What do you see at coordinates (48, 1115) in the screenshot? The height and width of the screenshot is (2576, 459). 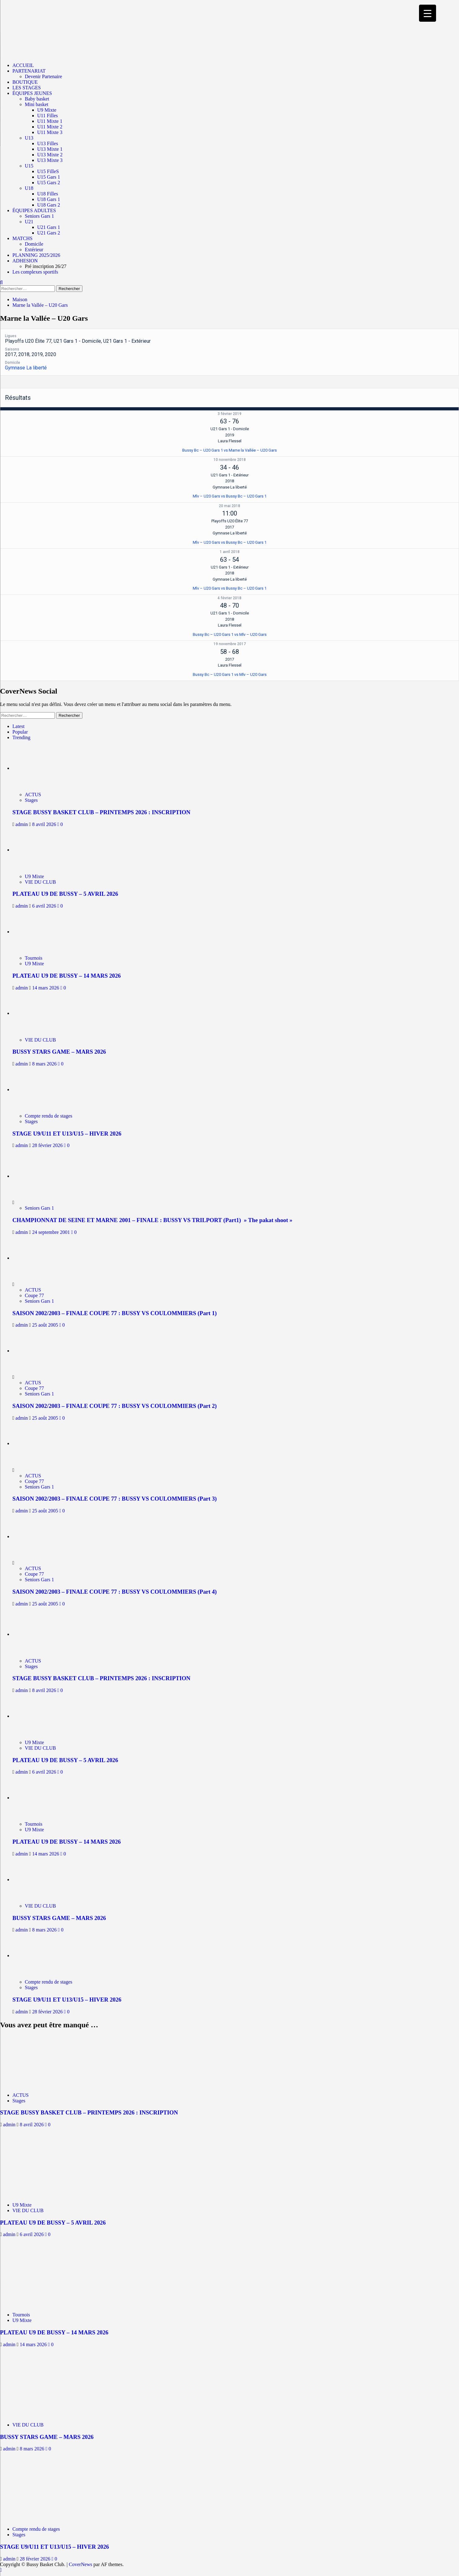 I see `Compte rendu de stages [Afficher tous les messages dans Compte rendu de stages]` at bounding box center [48, 1115].